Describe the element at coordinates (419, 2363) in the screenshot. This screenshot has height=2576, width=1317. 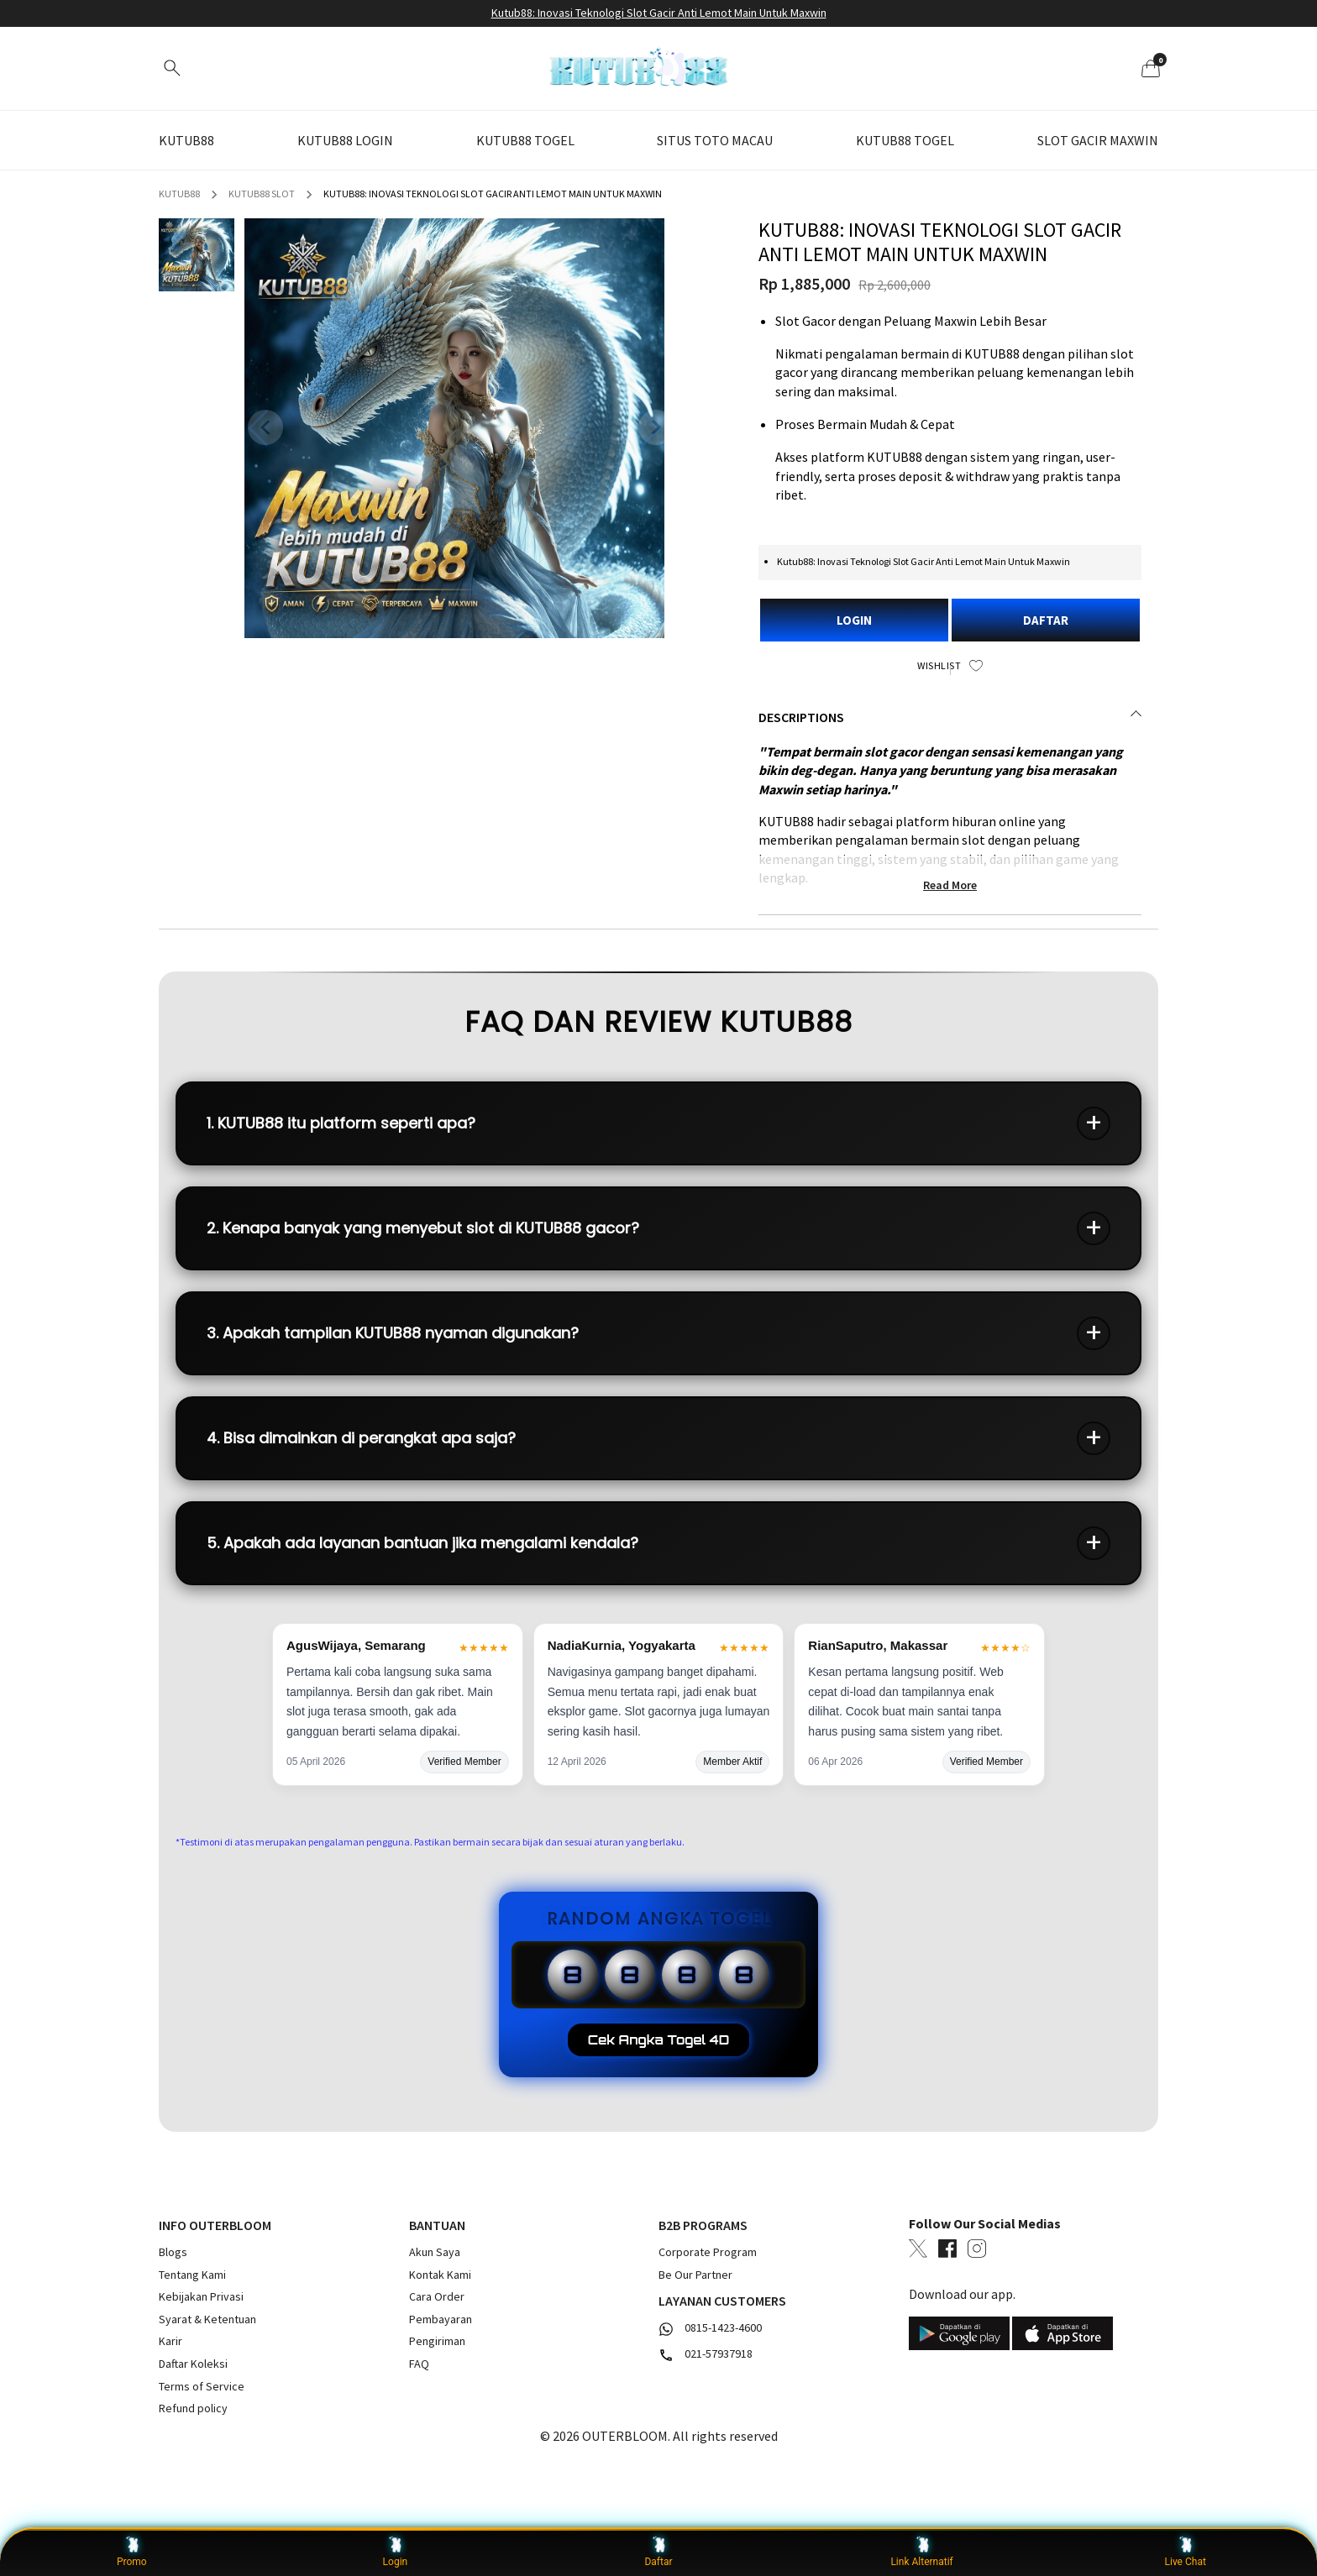
I see `FAQ` at that location.